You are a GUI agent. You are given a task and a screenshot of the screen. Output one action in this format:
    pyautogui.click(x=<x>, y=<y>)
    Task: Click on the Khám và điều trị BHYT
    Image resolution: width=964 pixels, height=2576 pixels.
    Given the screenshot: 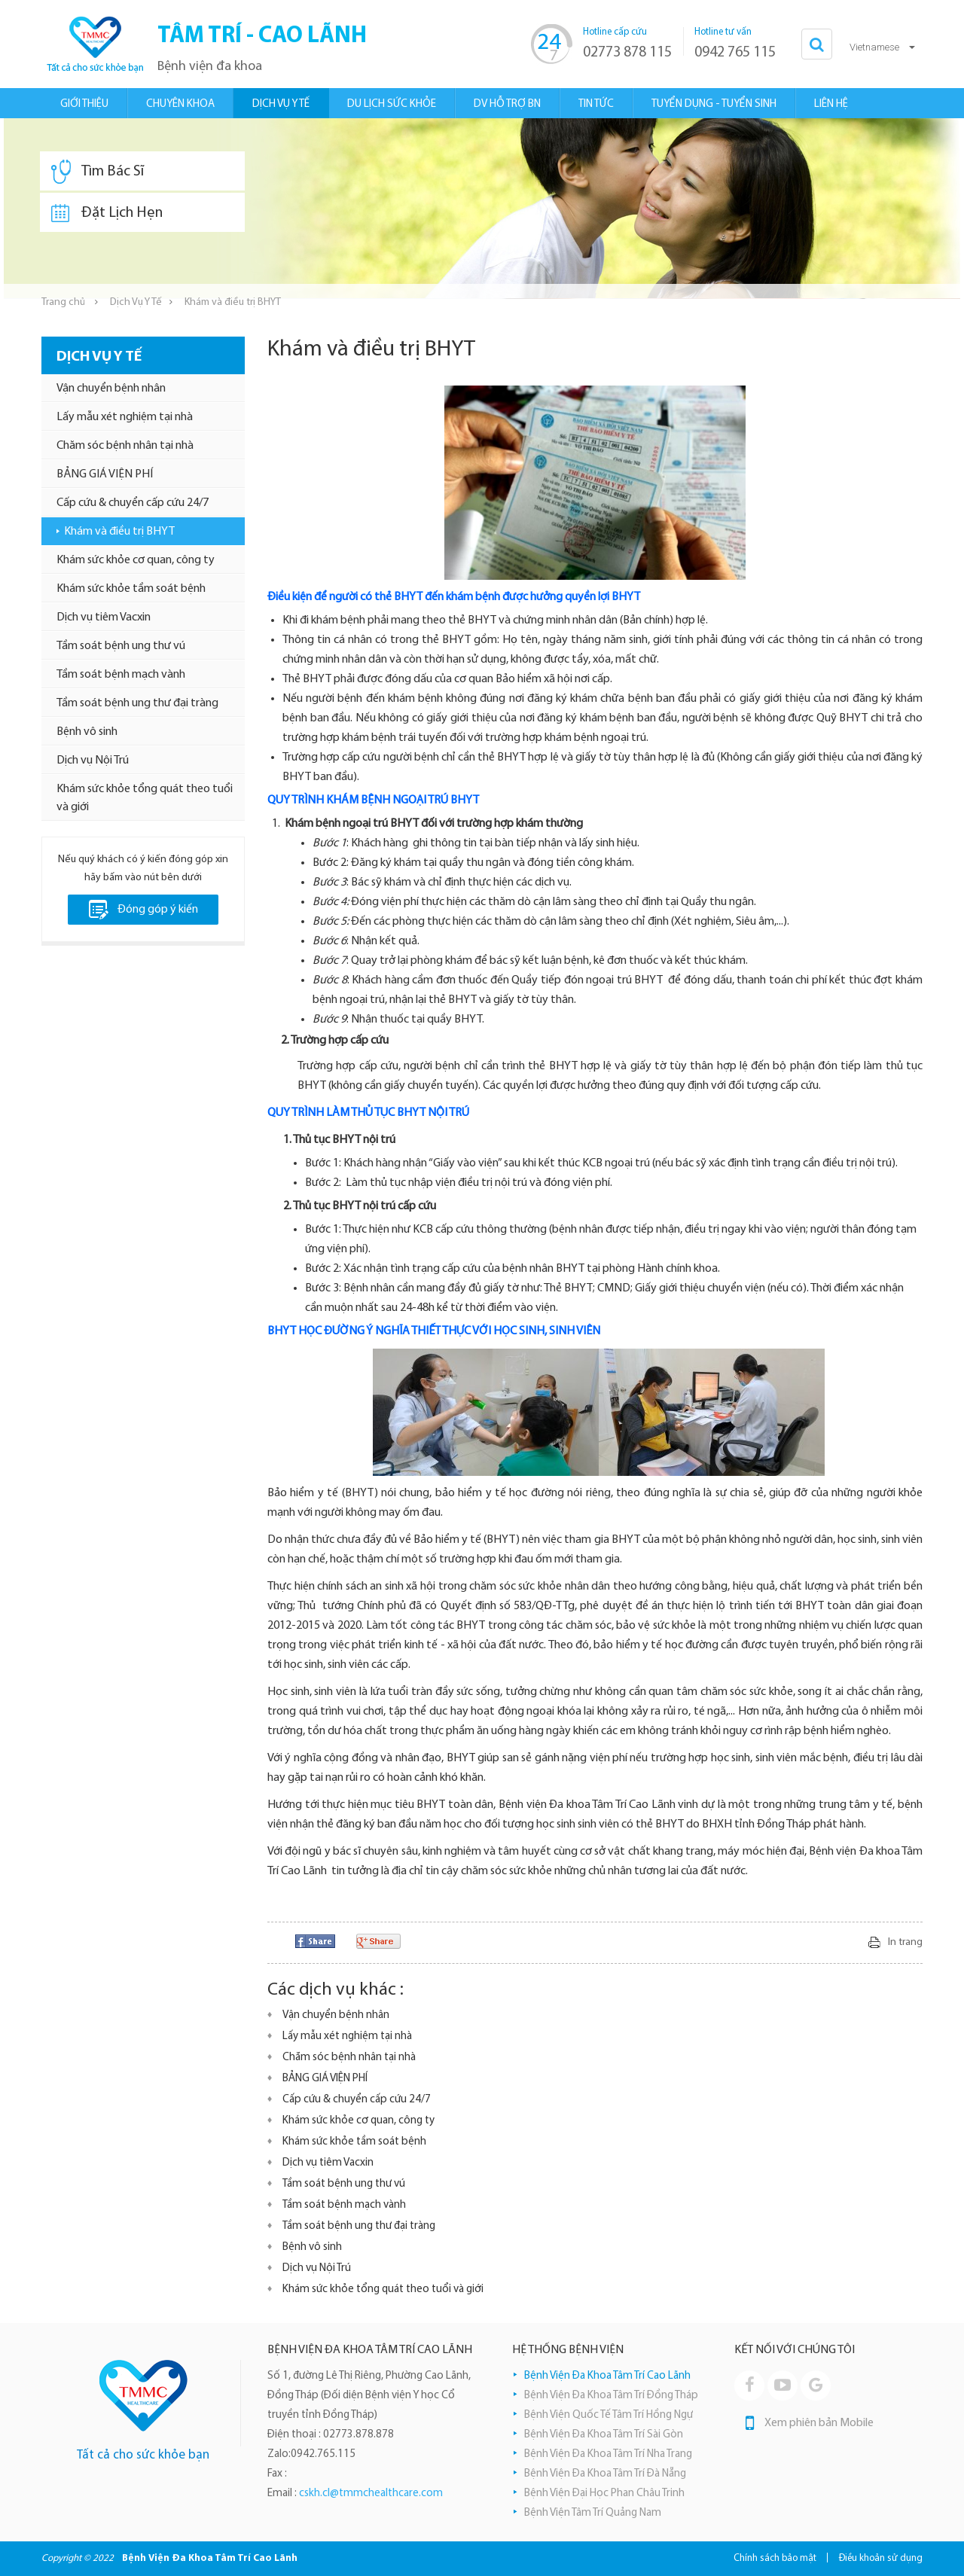 What is the action you would take?
    pyautogui.click(x=119, y=532)
    